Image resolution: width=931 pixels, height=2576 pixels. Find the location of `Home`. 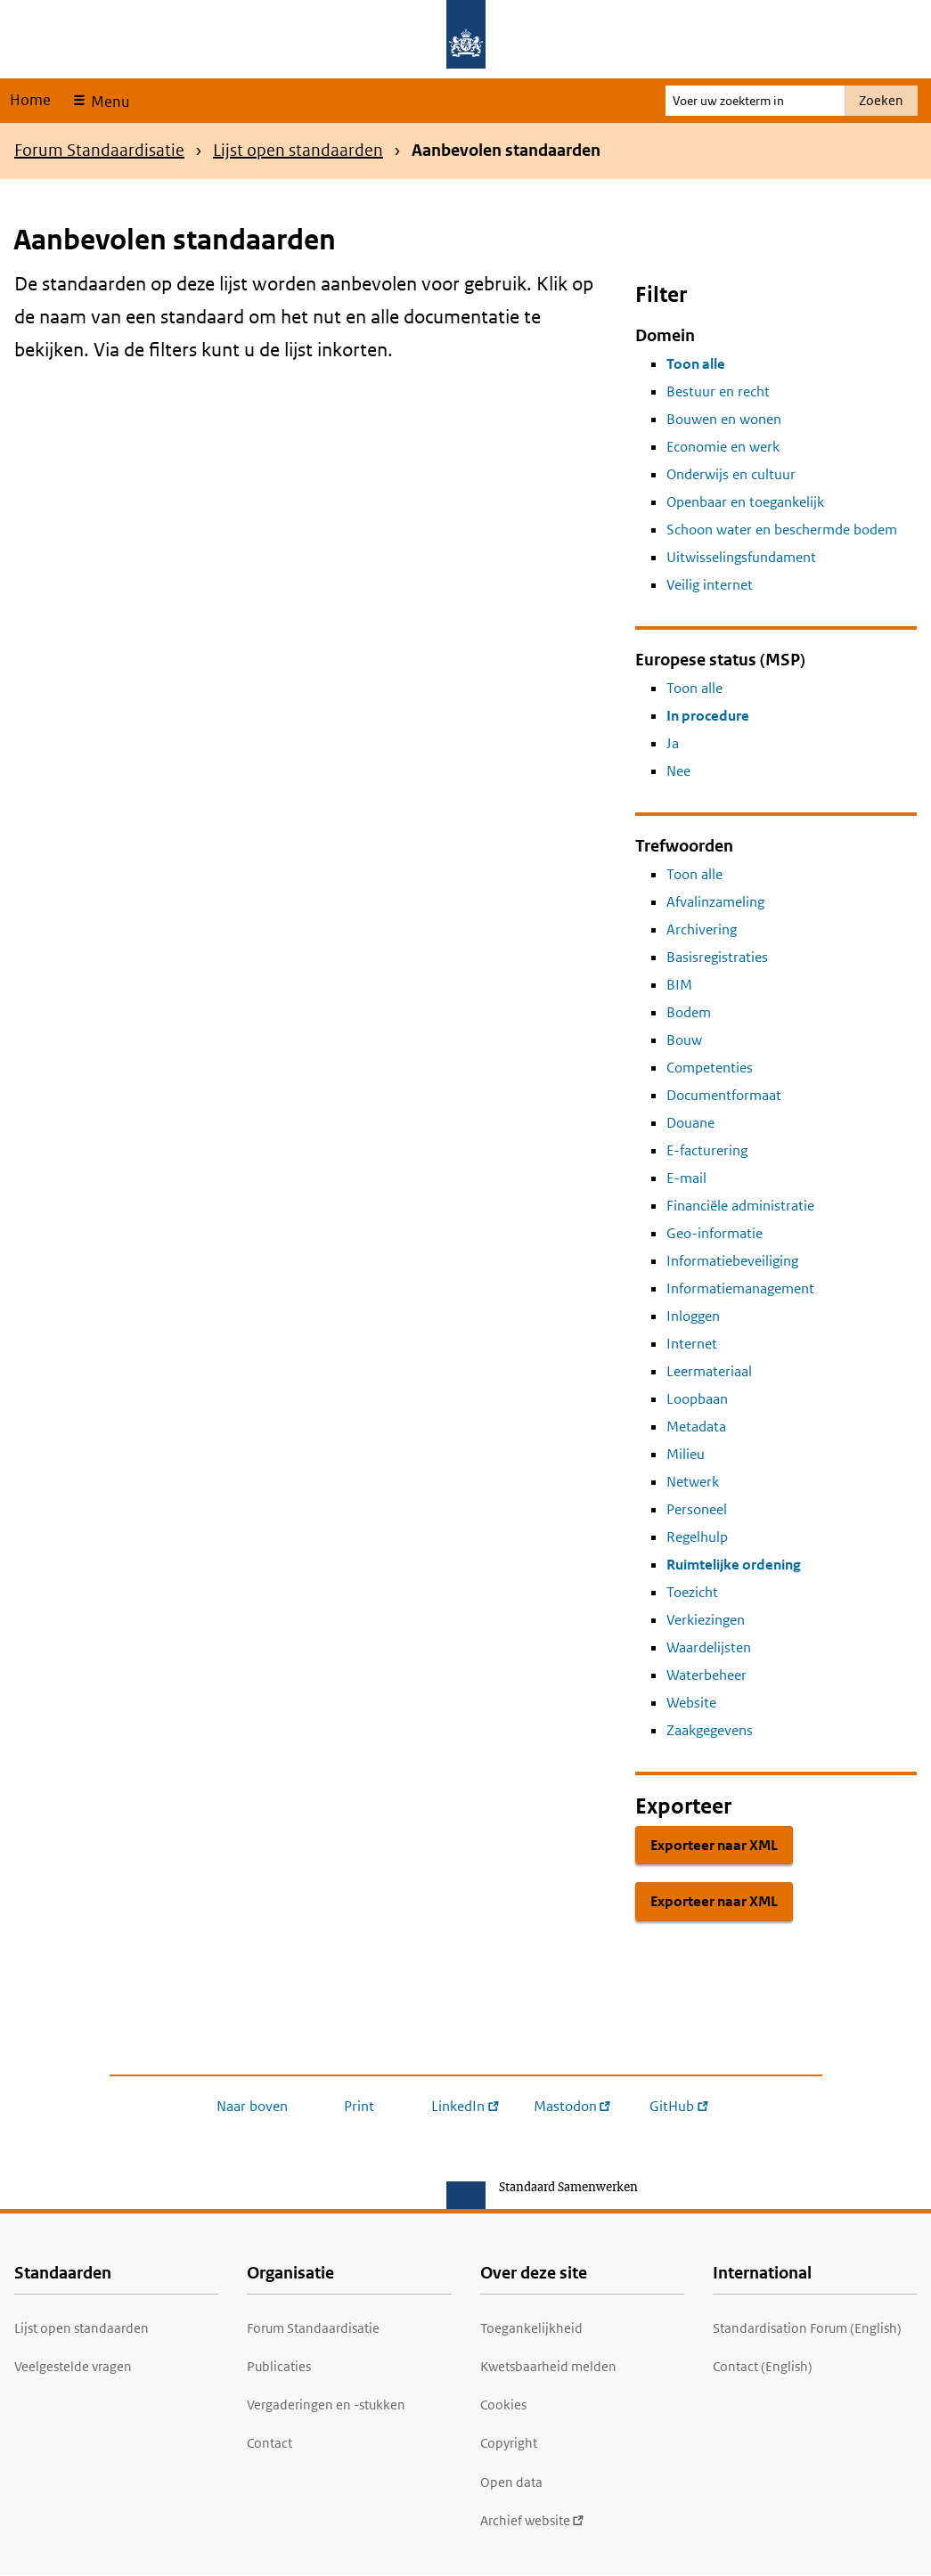

Home is located at coordinates (30, 100).